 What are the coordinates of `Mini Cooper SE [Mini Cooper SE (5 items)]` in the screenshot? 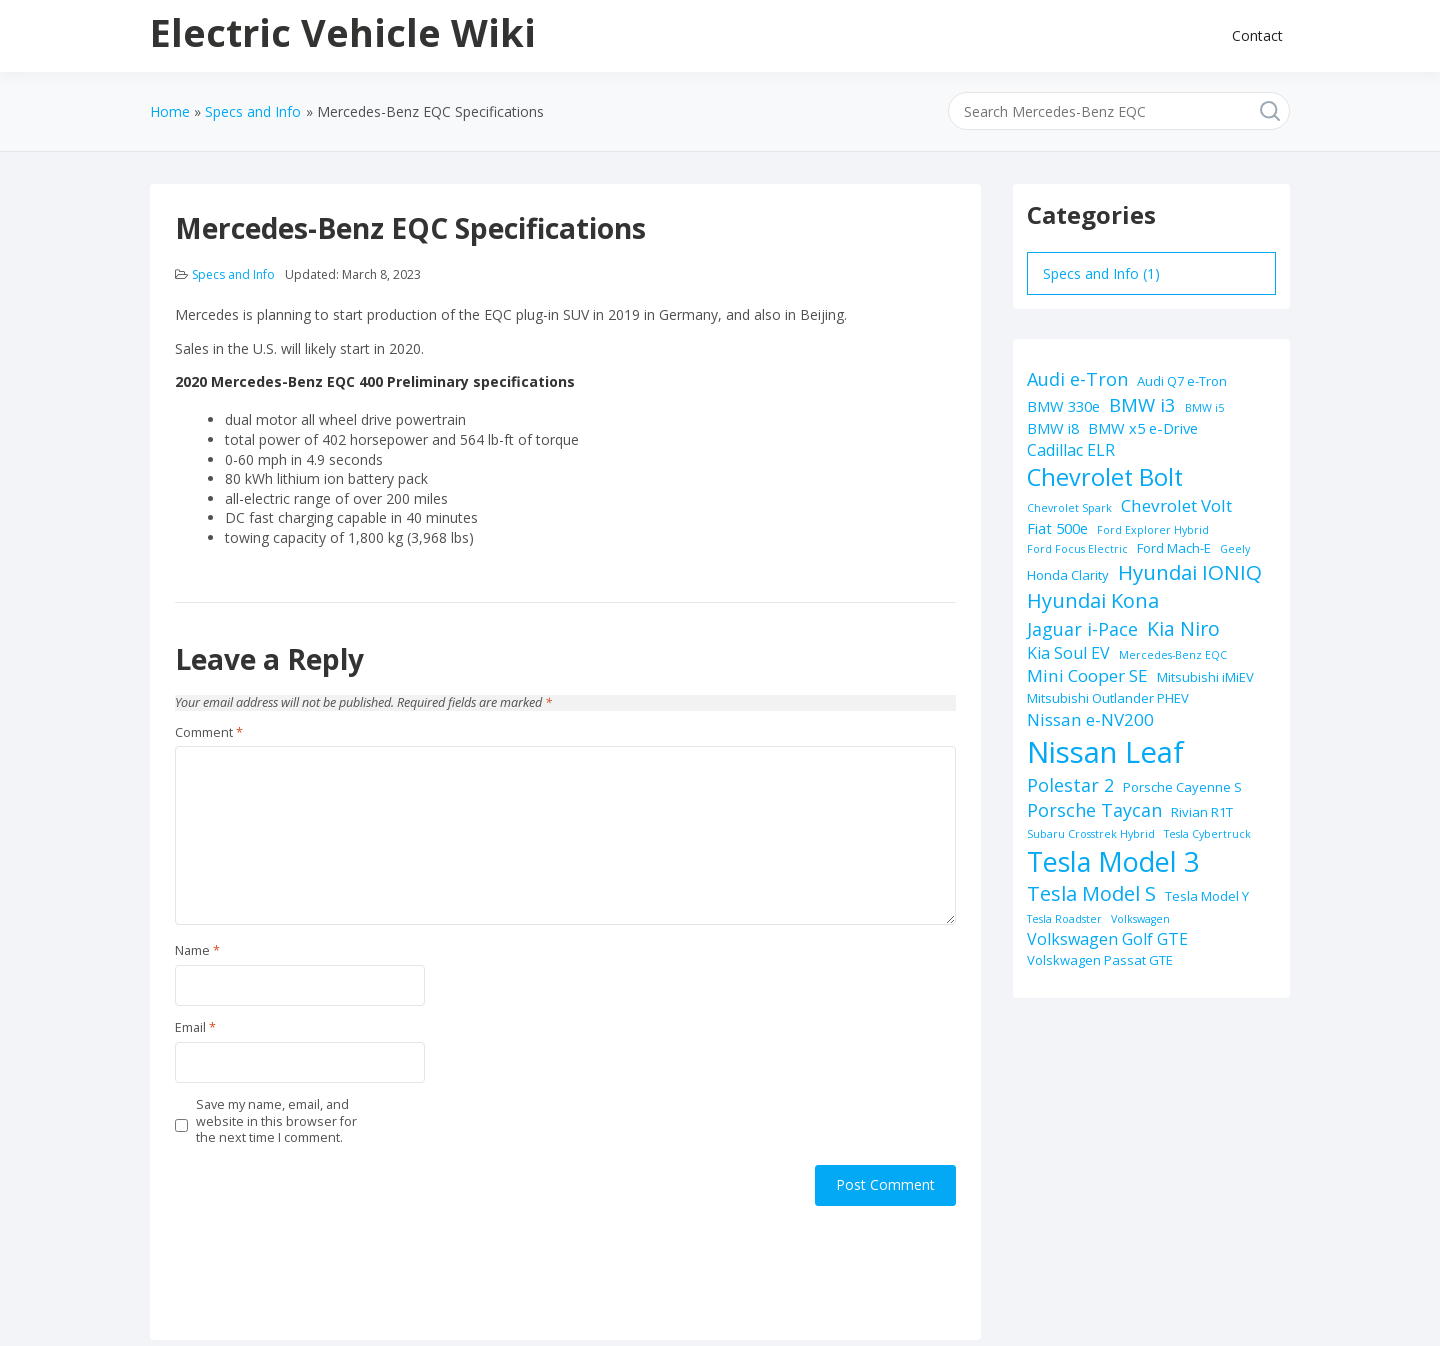 It's located at (1087, 675).